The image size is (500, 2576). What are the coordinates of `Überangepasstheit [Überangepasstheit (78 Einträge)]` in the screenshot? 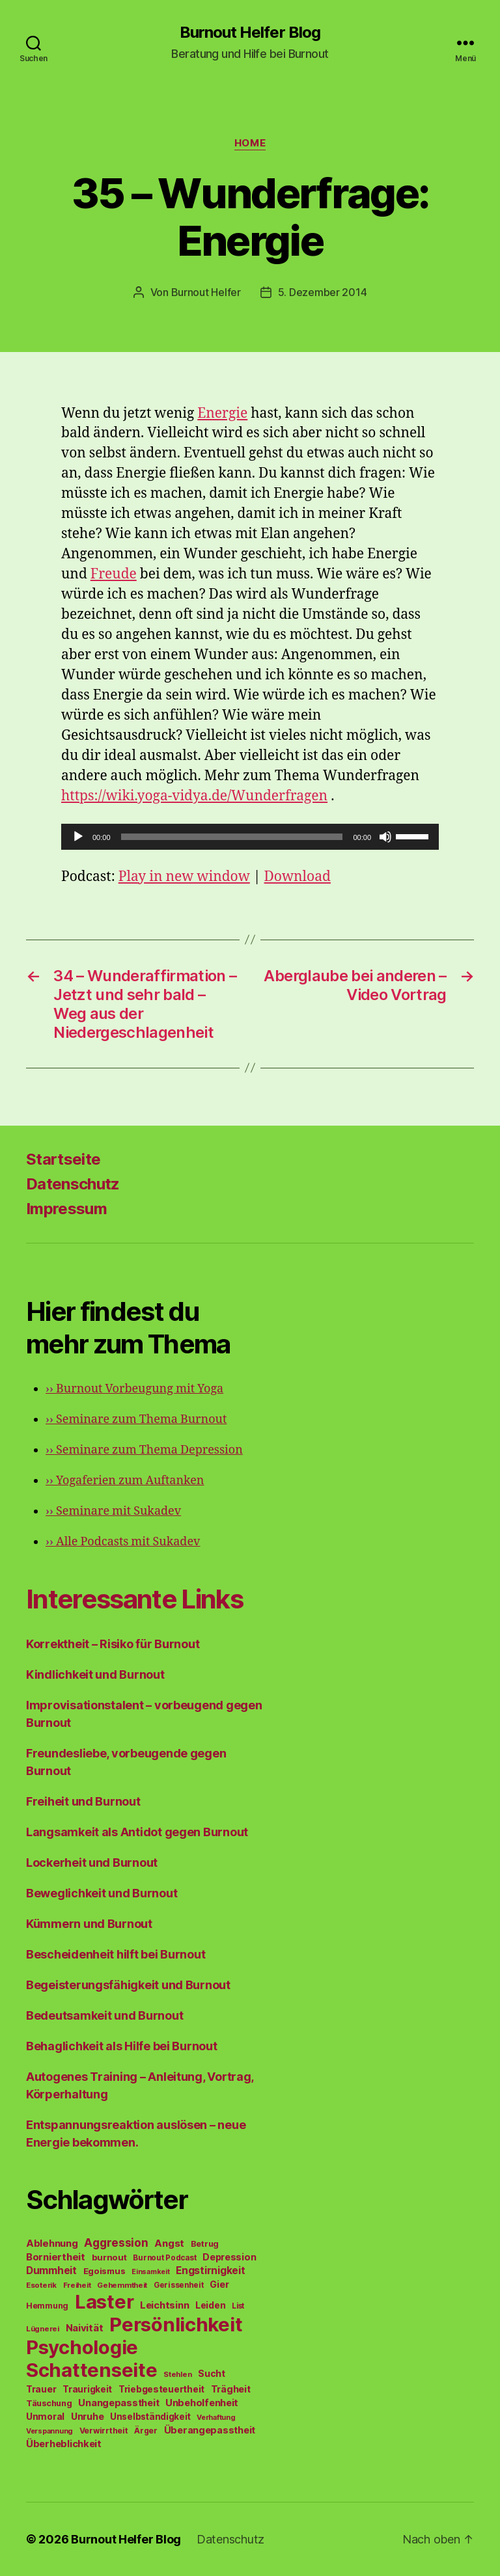 It's located at (209, 2429).